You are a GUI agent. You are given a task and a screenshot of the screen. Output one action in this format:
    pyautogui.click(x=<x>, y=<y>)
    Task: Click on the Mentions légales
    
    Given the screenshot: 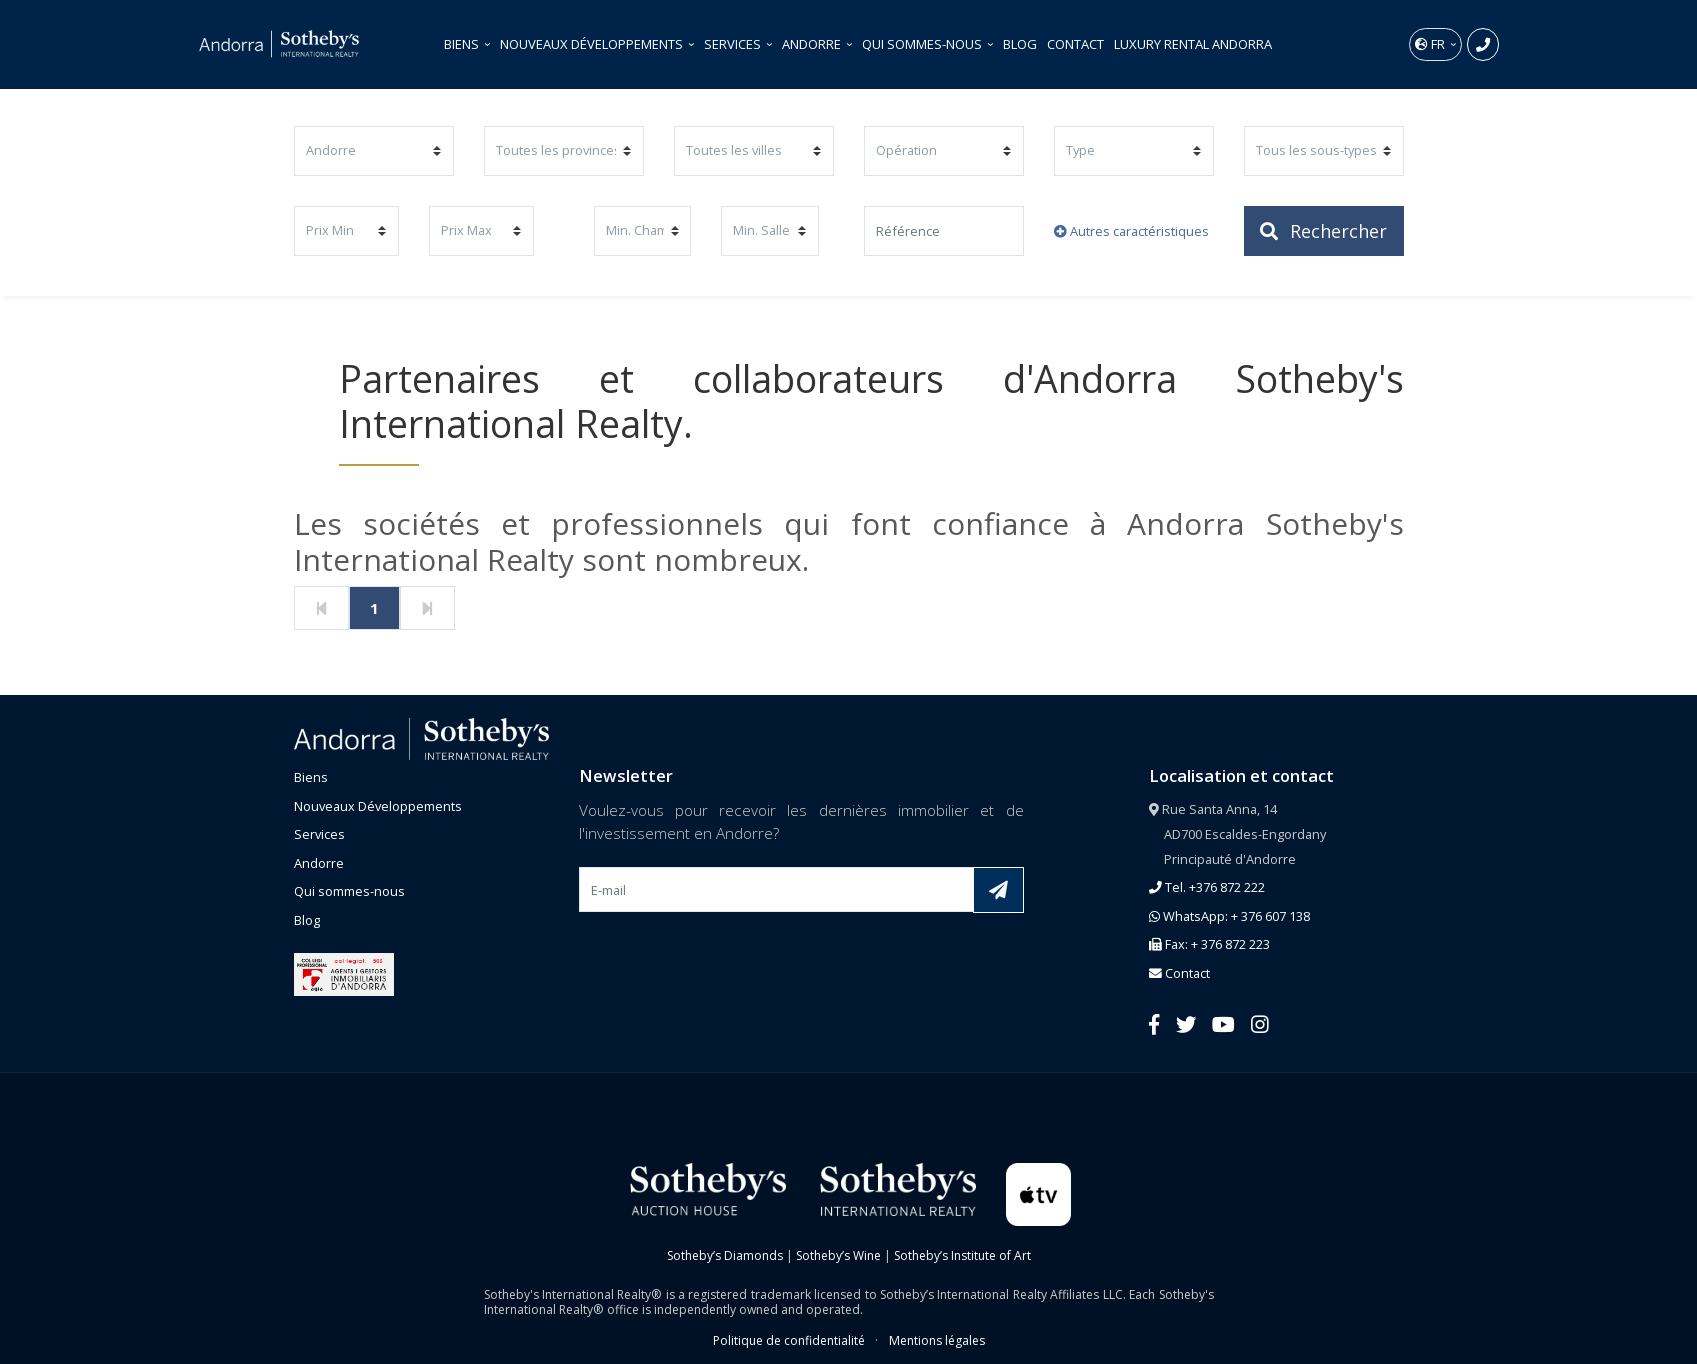 What is the action you would take?
    pyautogui.click(x=937, y=1340)
    